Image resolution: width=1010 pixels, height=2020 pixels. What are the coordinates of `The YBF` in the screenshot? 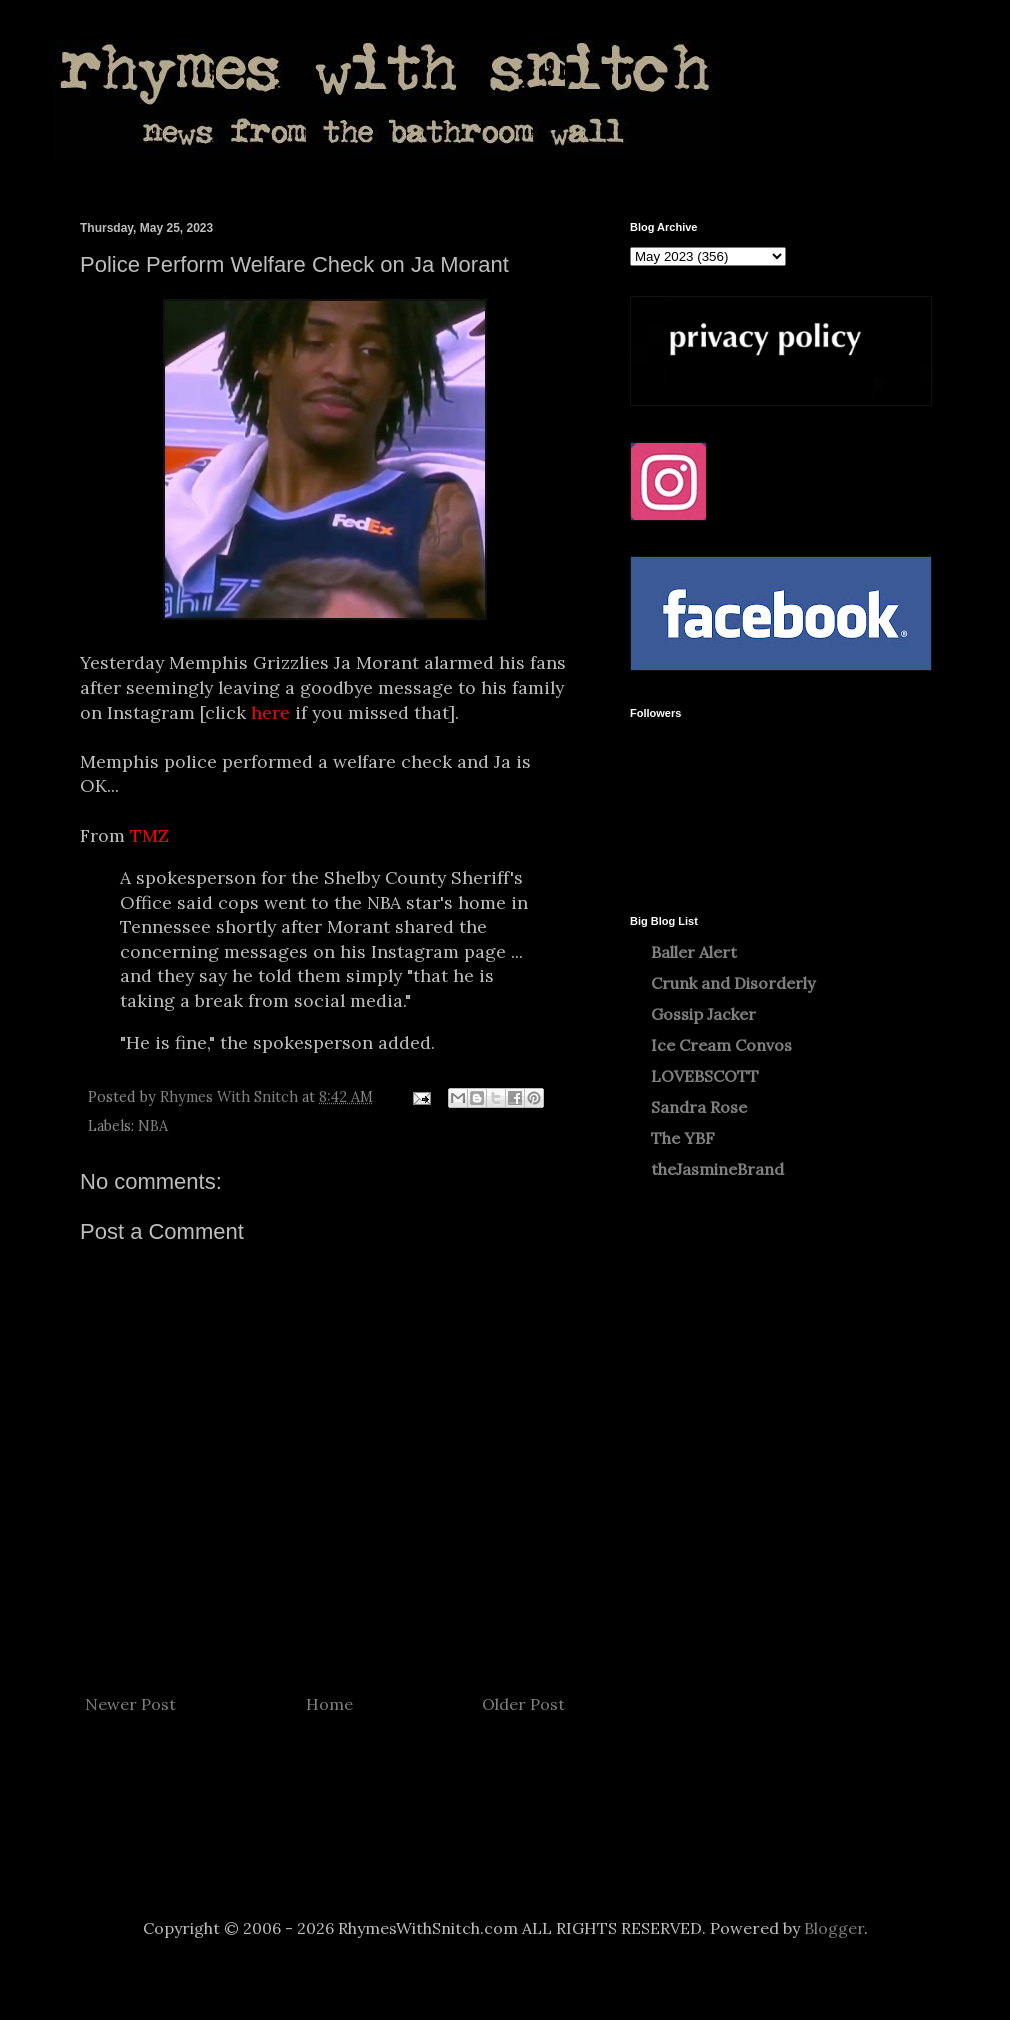 It's located at (683, 1138).